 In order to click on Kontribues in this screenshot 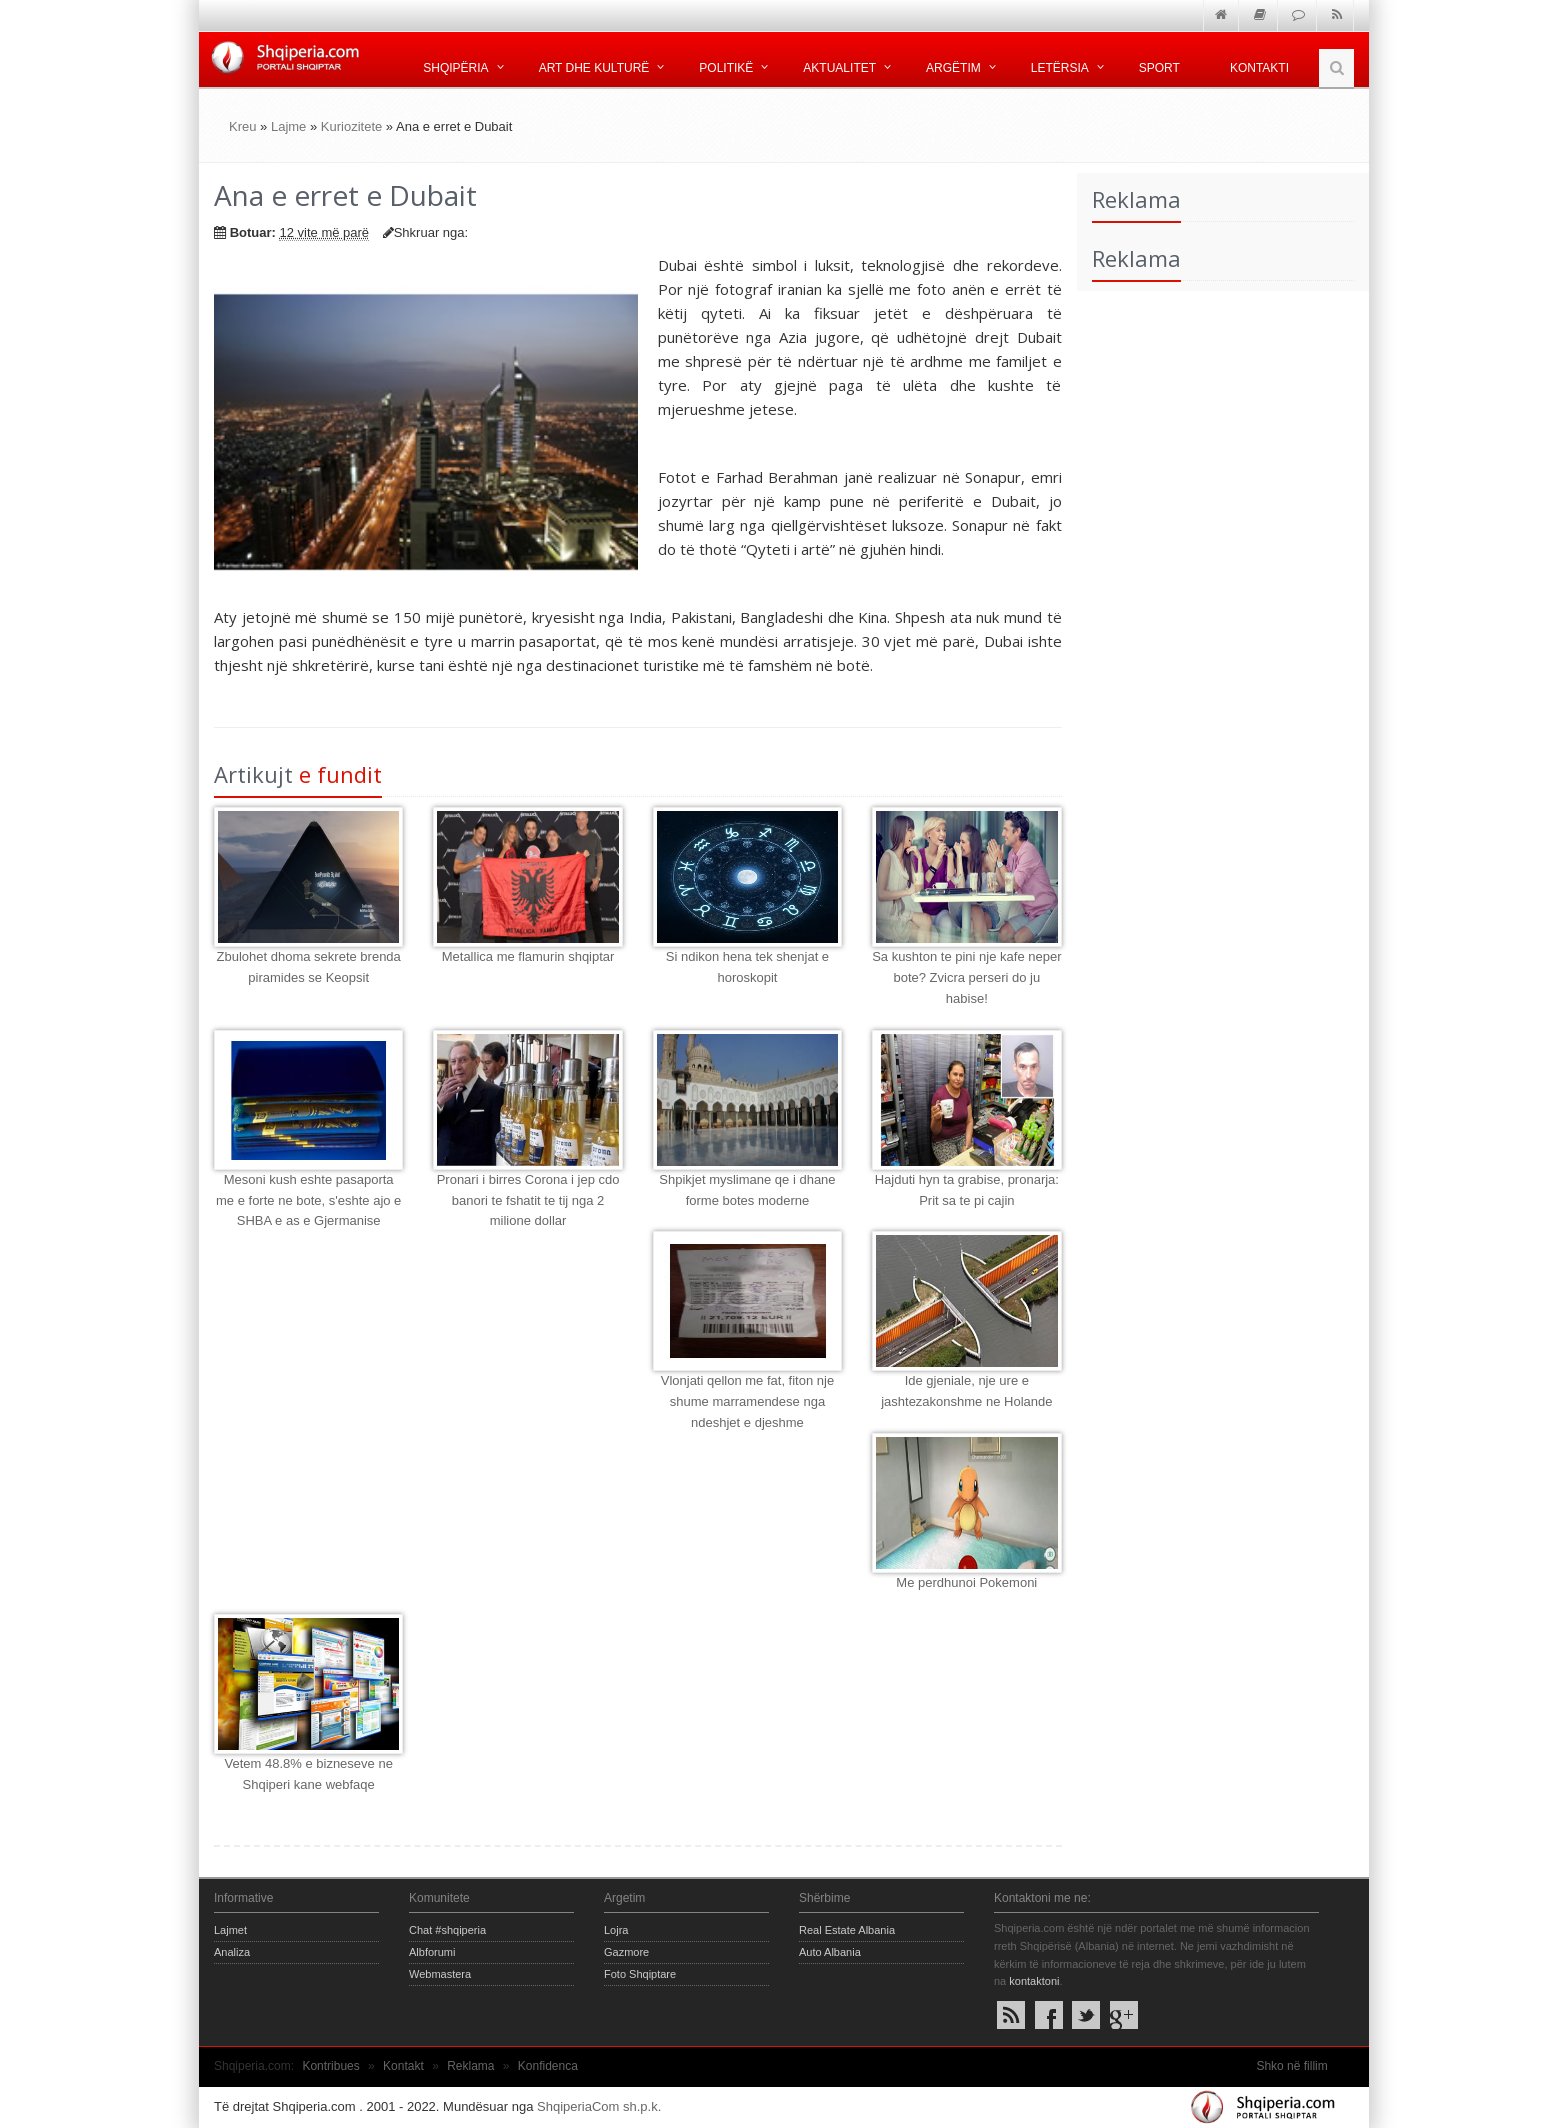, I will do `click(330, 2066)`.